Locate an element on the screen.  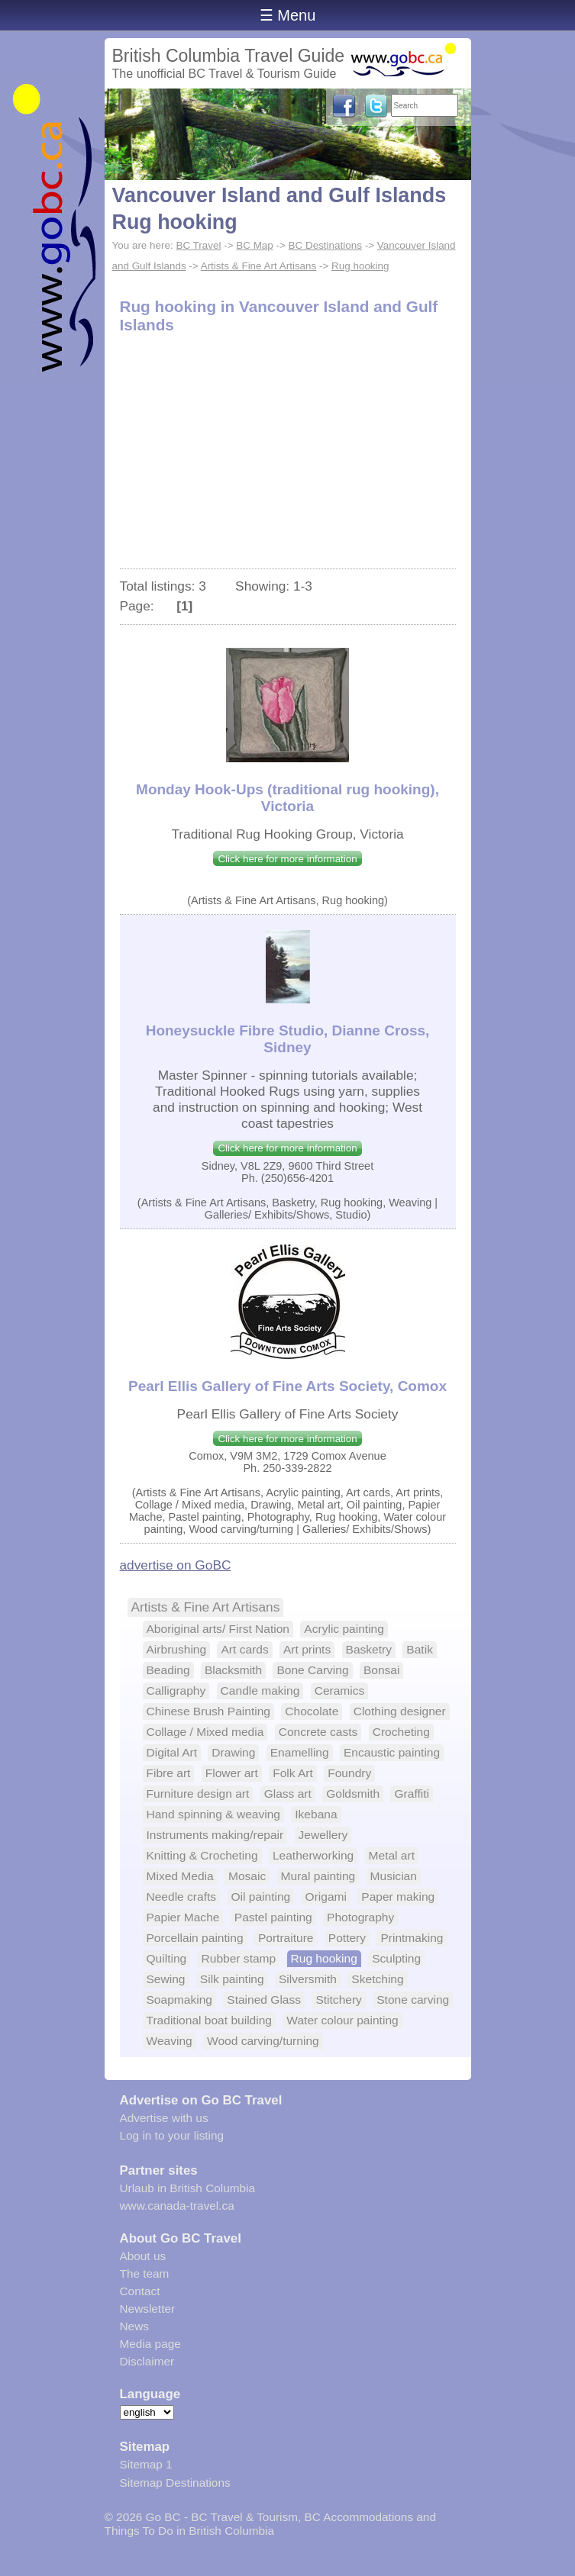
Needle crafts is located at coordinates (182, 1896).